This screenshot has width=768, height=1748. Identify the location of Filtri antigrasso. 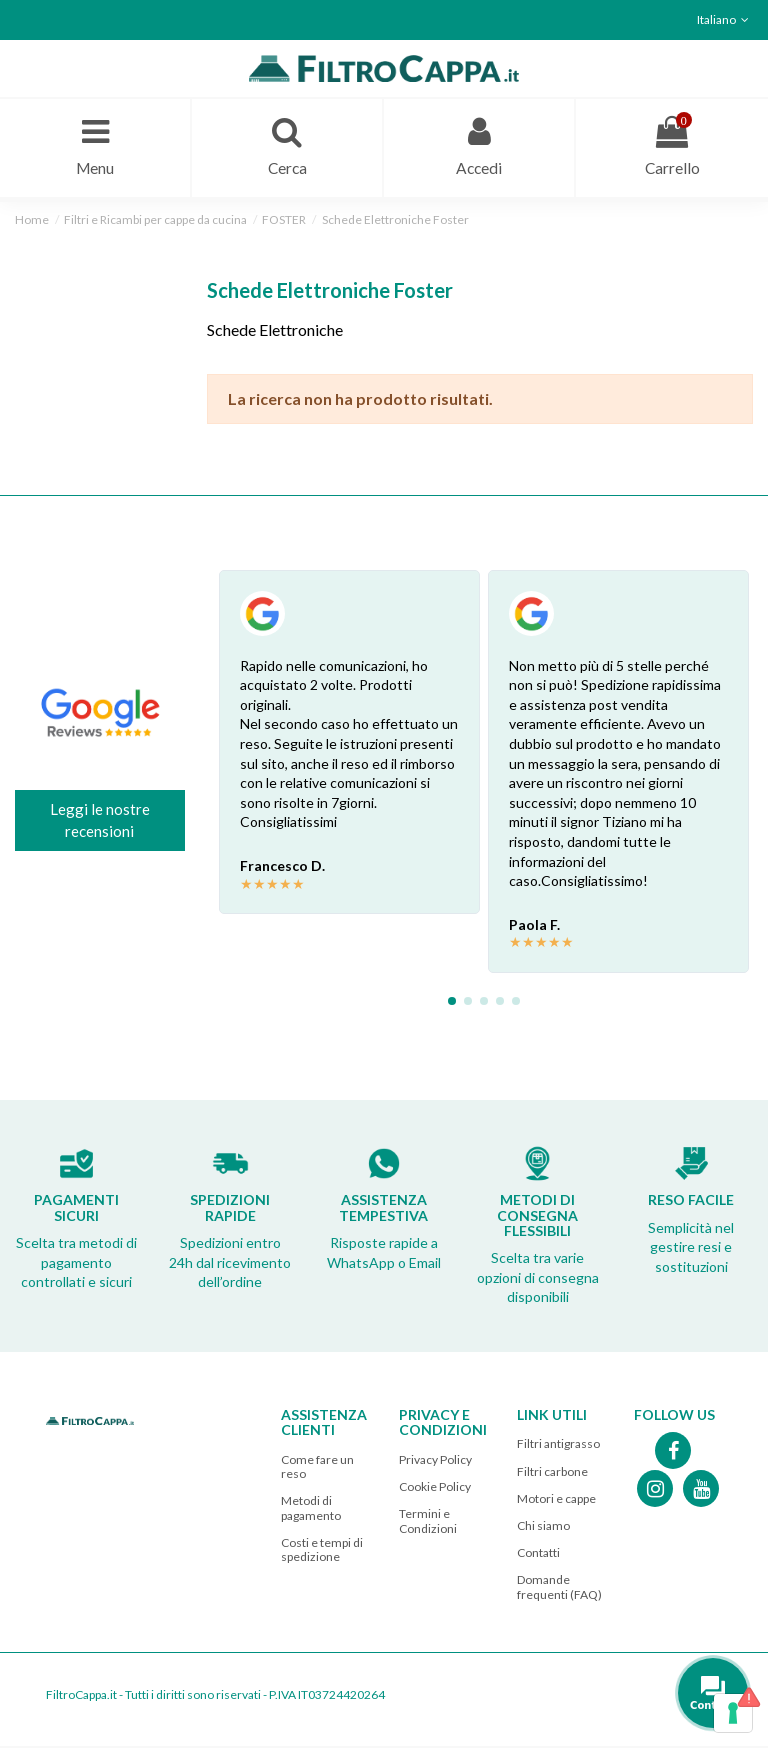
(558, 1445).